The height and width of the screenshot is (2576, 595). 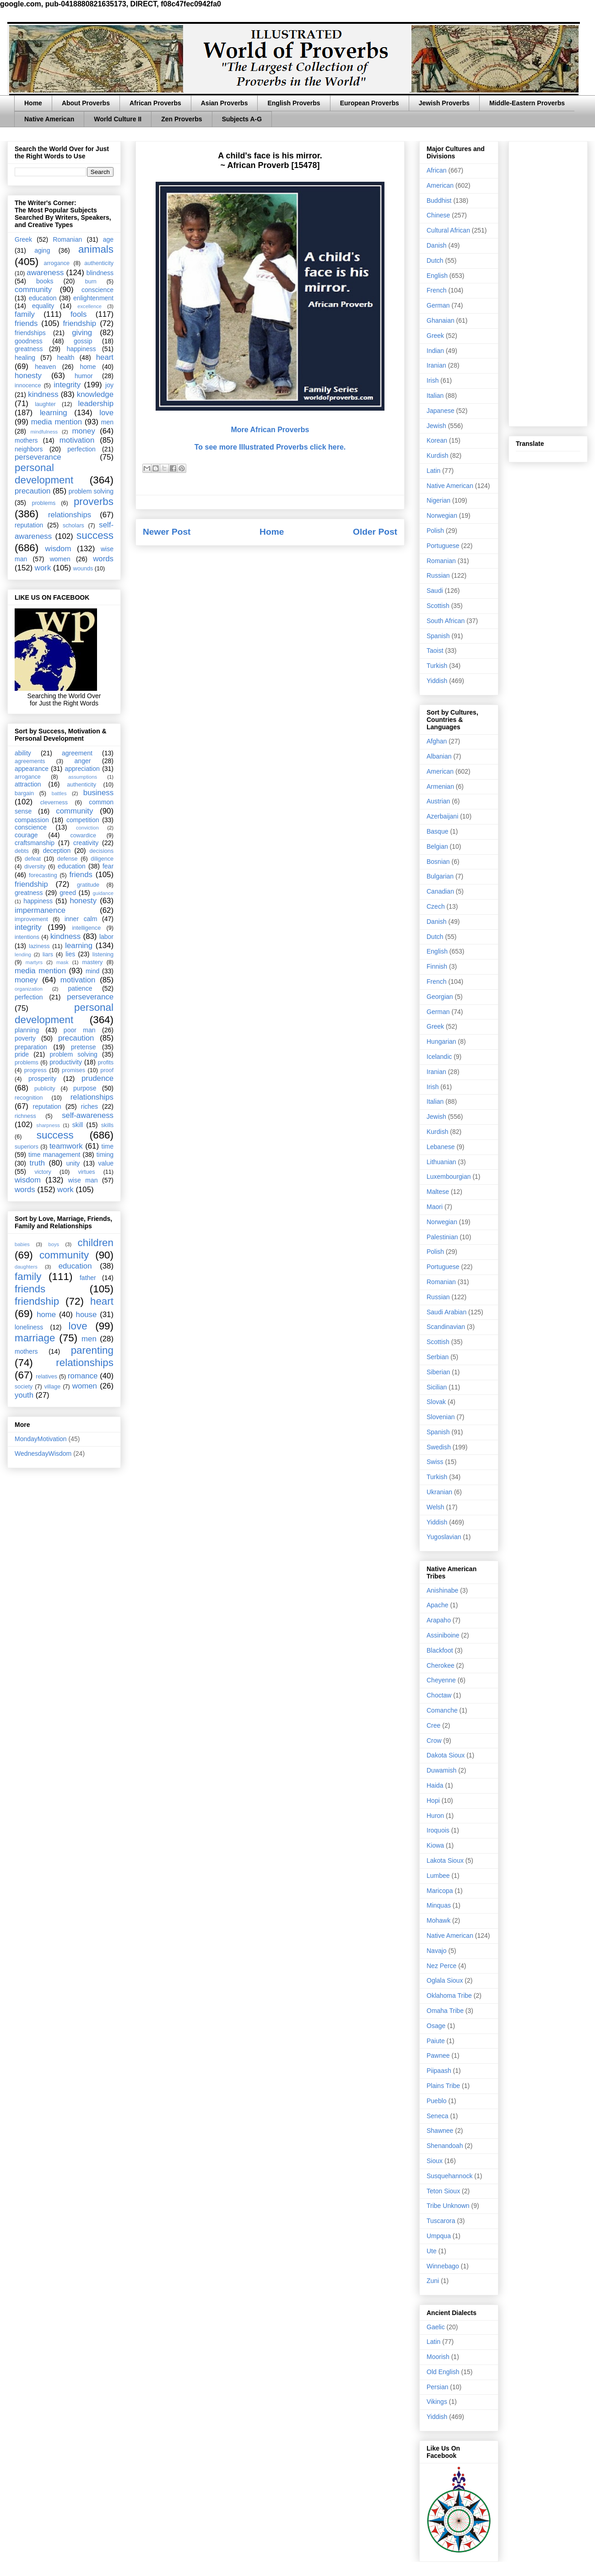 I want to click on Seneca, so click(x=437, y=2116).